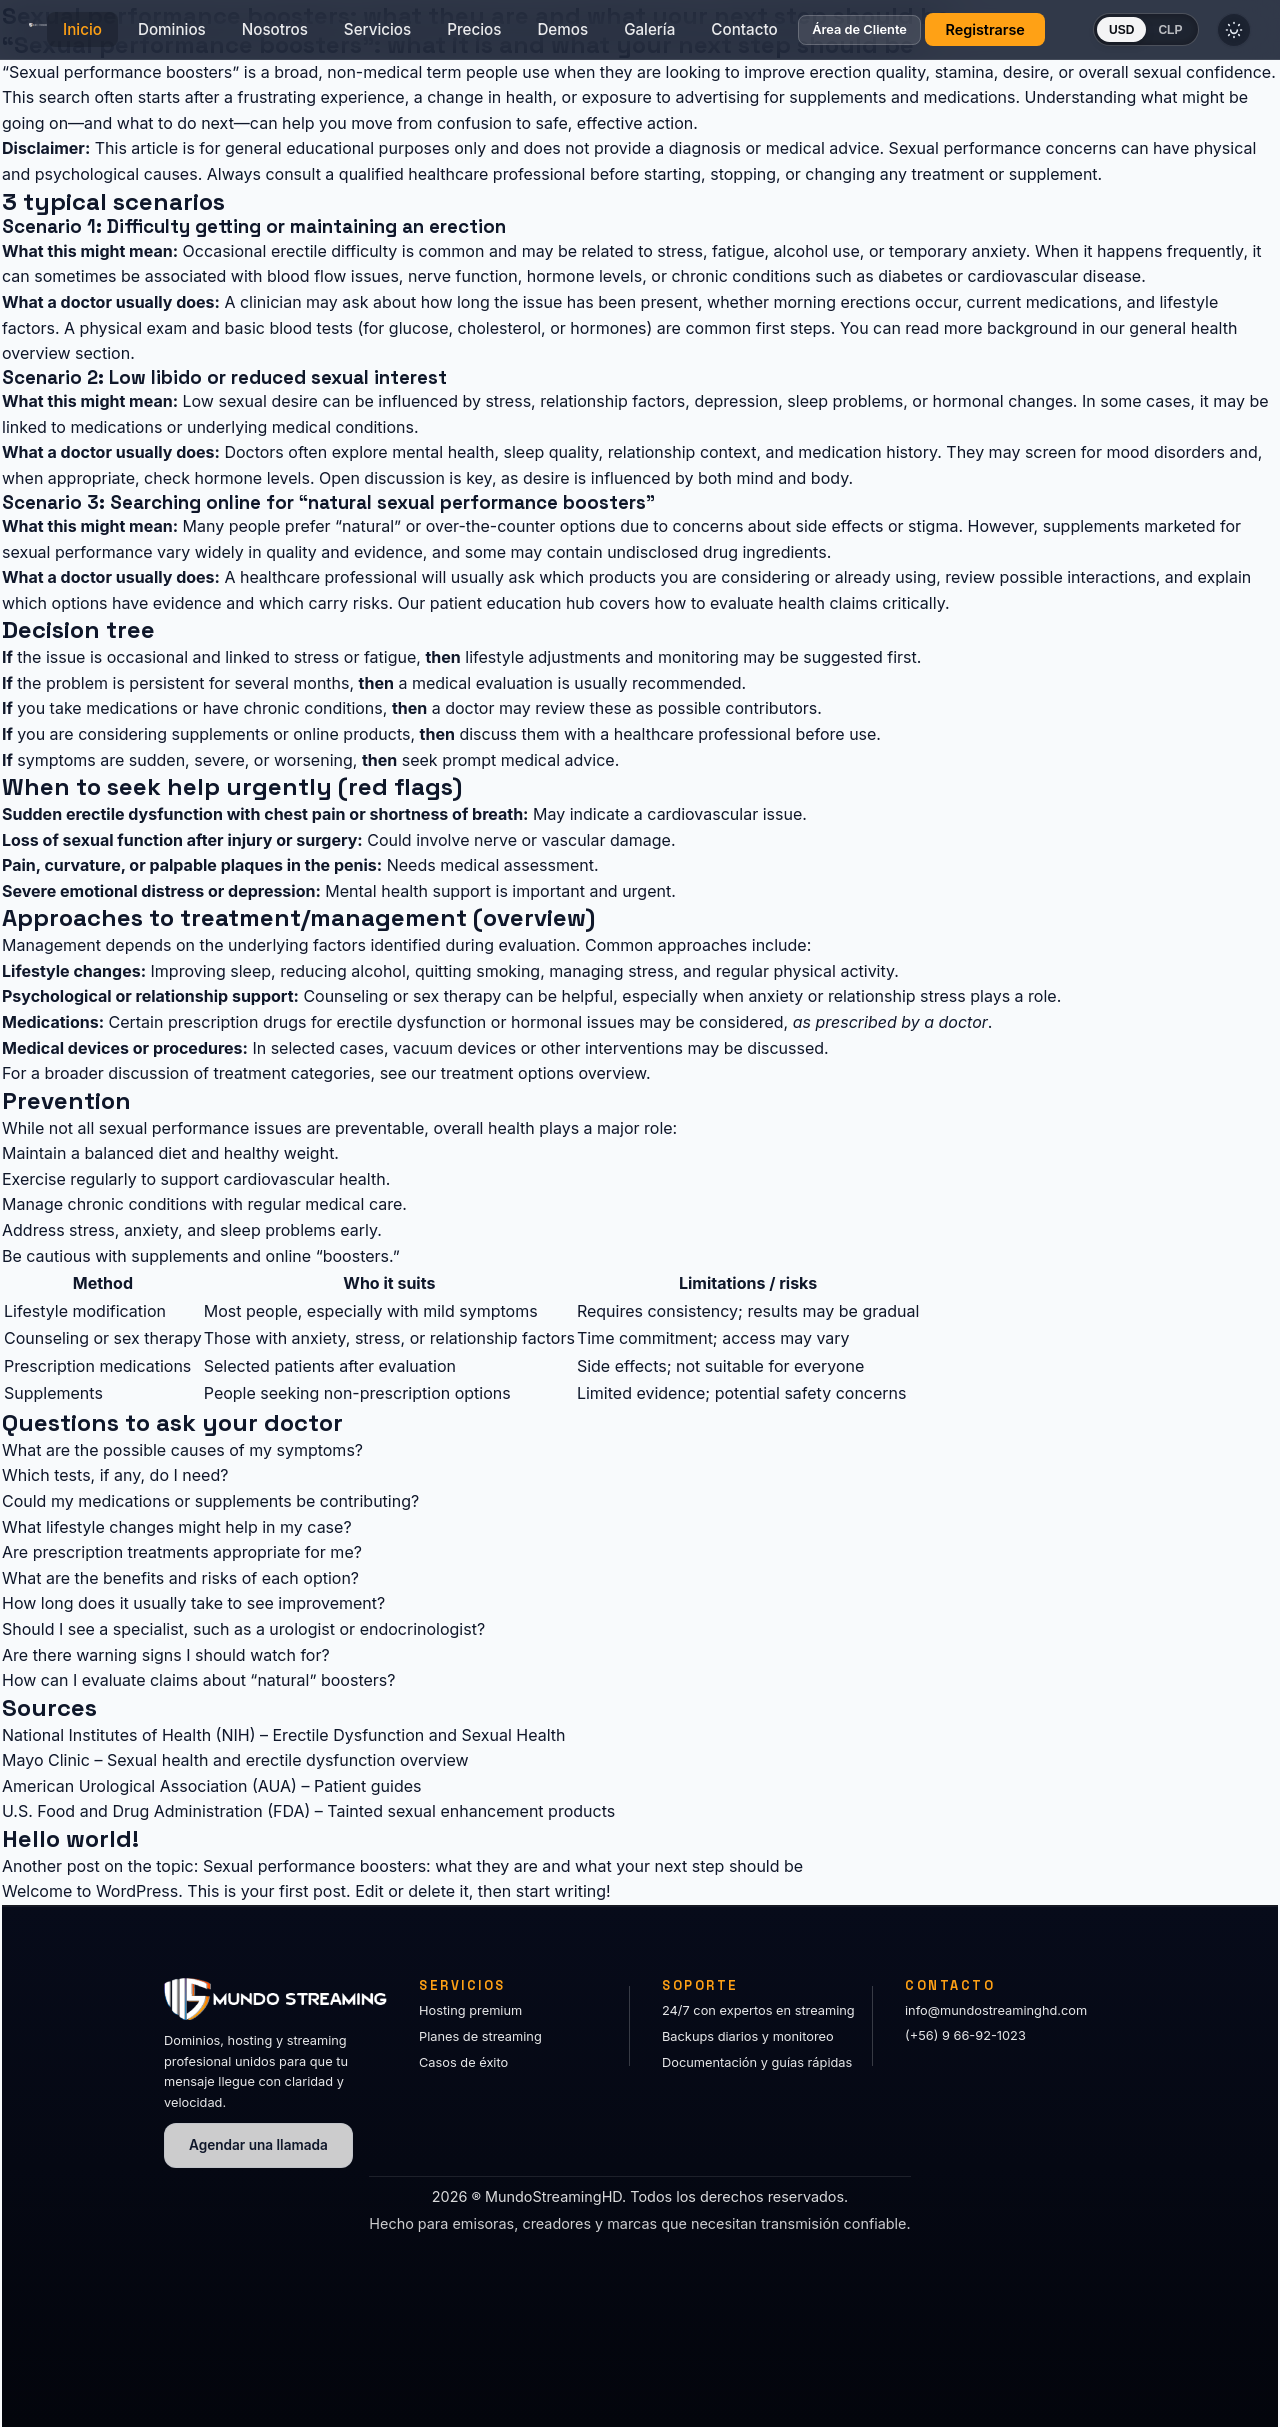 Image resolution: width=1280 pixels, height=2427 pixels. I want to click on USD, so click(1138, 36).